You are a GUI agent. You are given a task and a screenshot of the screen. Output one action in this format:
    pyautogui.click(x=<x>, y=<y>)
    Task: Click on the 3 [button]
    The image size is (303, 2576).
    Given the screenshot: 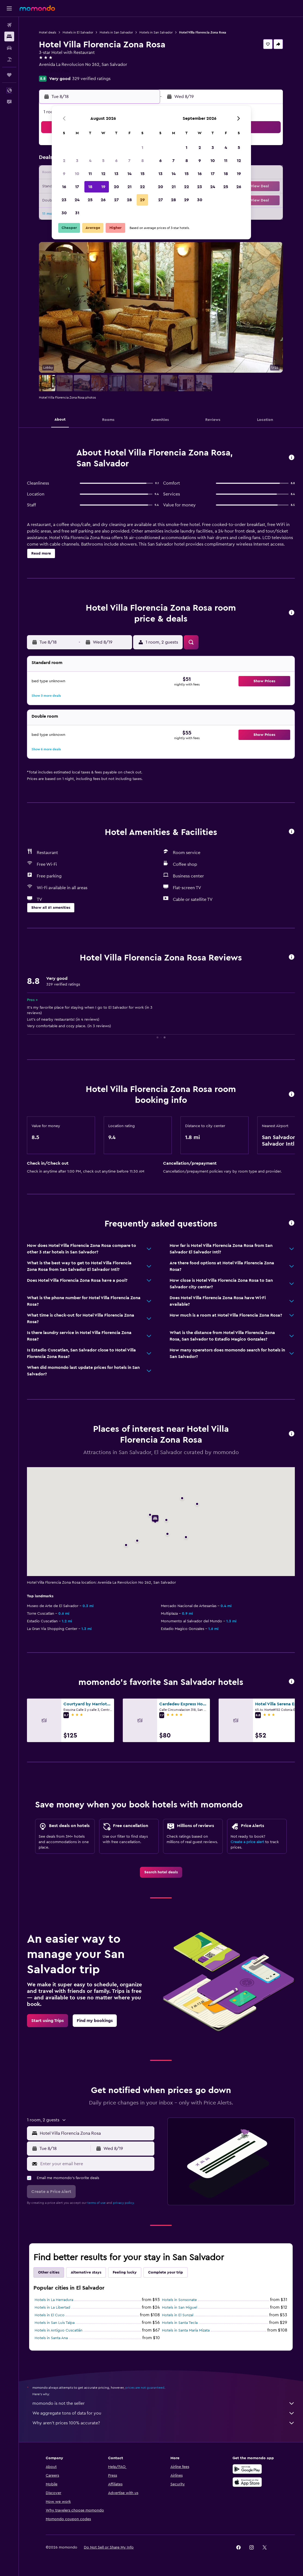 What is the action you would take?
    pyautogui.click(x=77, y=160)
    